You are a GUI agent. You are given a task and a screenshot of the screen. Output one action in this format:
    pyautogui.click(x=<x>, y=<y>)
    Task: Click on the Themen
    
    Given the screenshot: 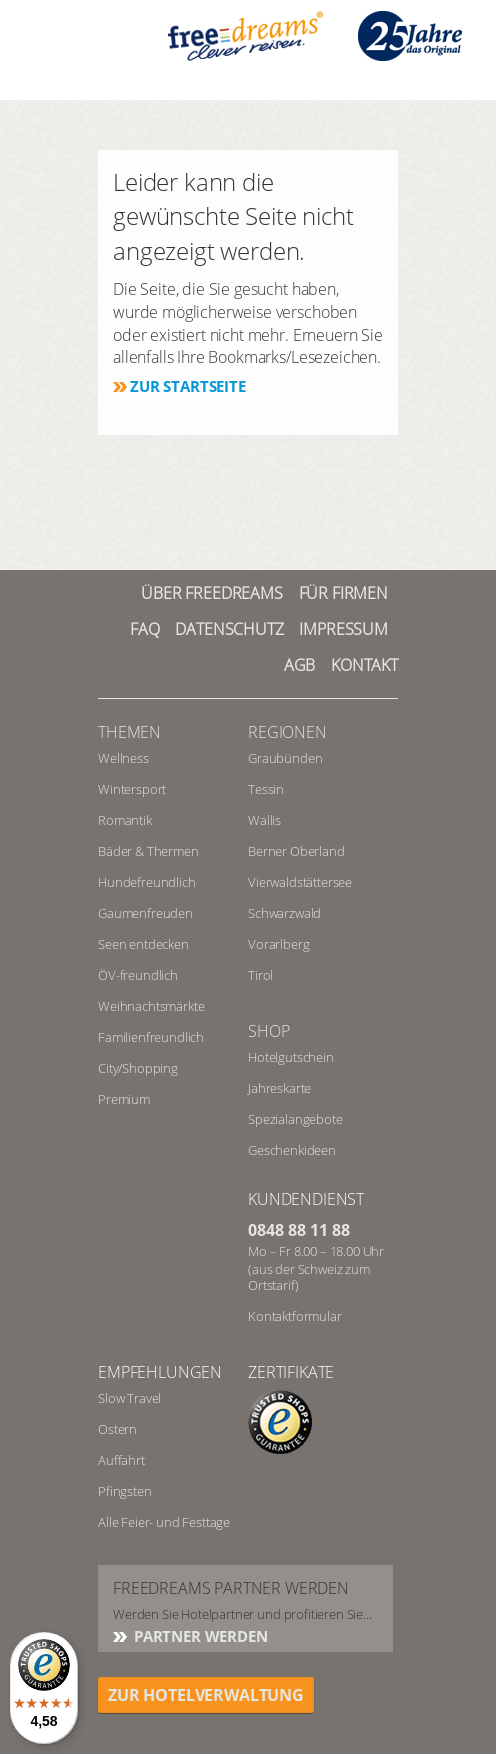 What is the action you would take?
    pyautogui.click(x=129, y=732)
    